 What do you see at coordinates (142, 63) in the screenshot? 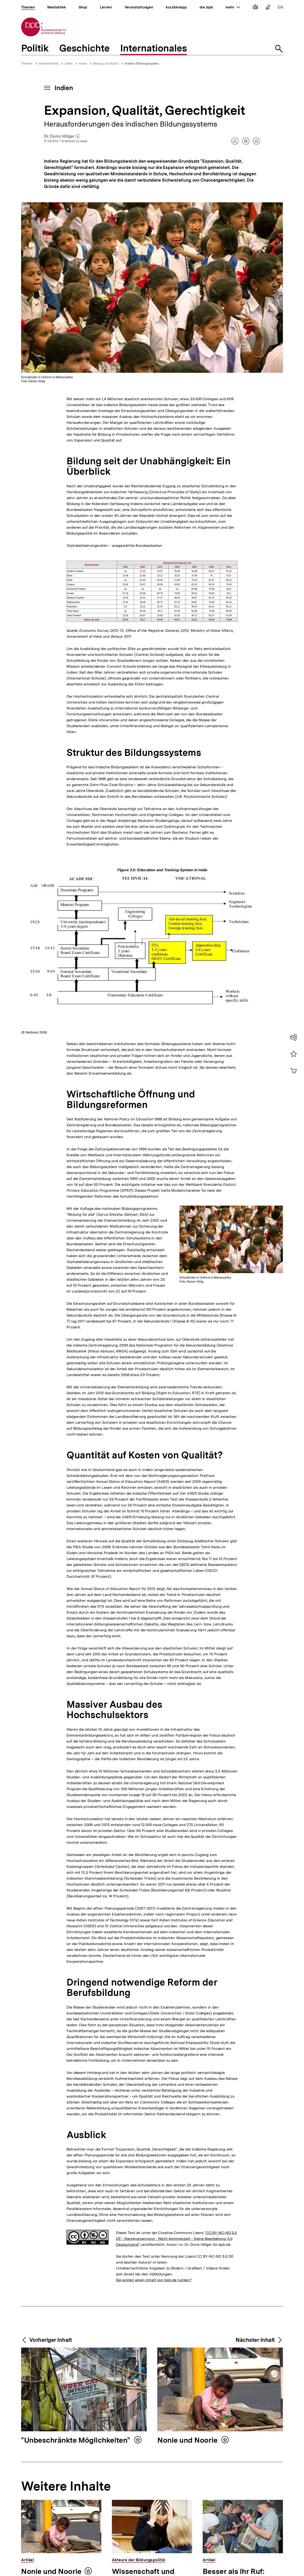
I see `Indiens Bildungssystem` at bounding box center [142, 63].